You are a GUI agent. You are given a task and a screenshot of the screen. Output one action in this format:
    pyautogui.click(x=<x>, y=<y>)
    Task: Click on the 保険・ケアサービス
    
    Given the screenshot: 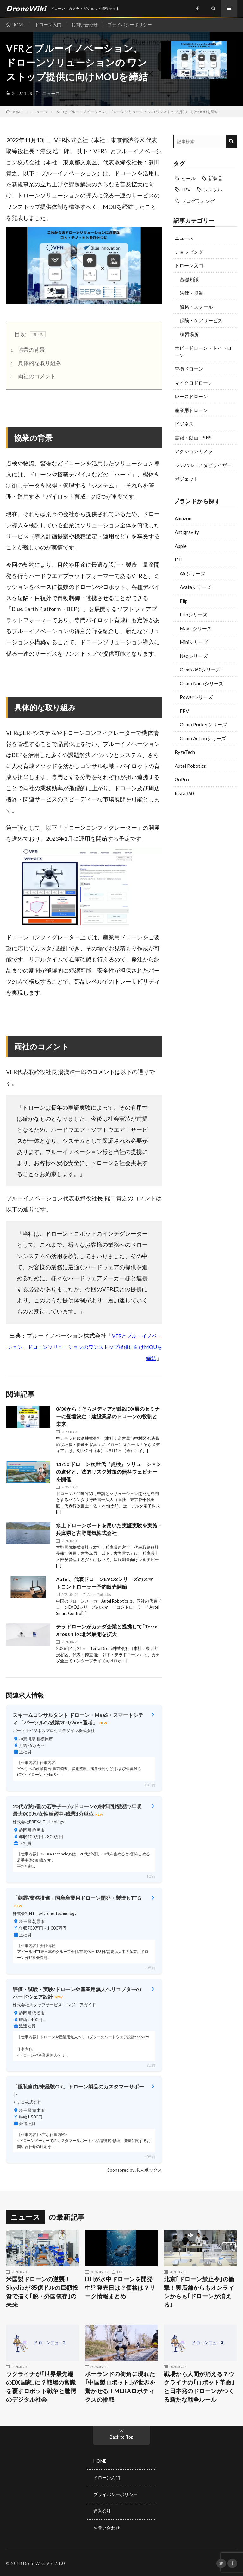 What is the action you would take?
    pyautogui.click(x=201, y=320)
    